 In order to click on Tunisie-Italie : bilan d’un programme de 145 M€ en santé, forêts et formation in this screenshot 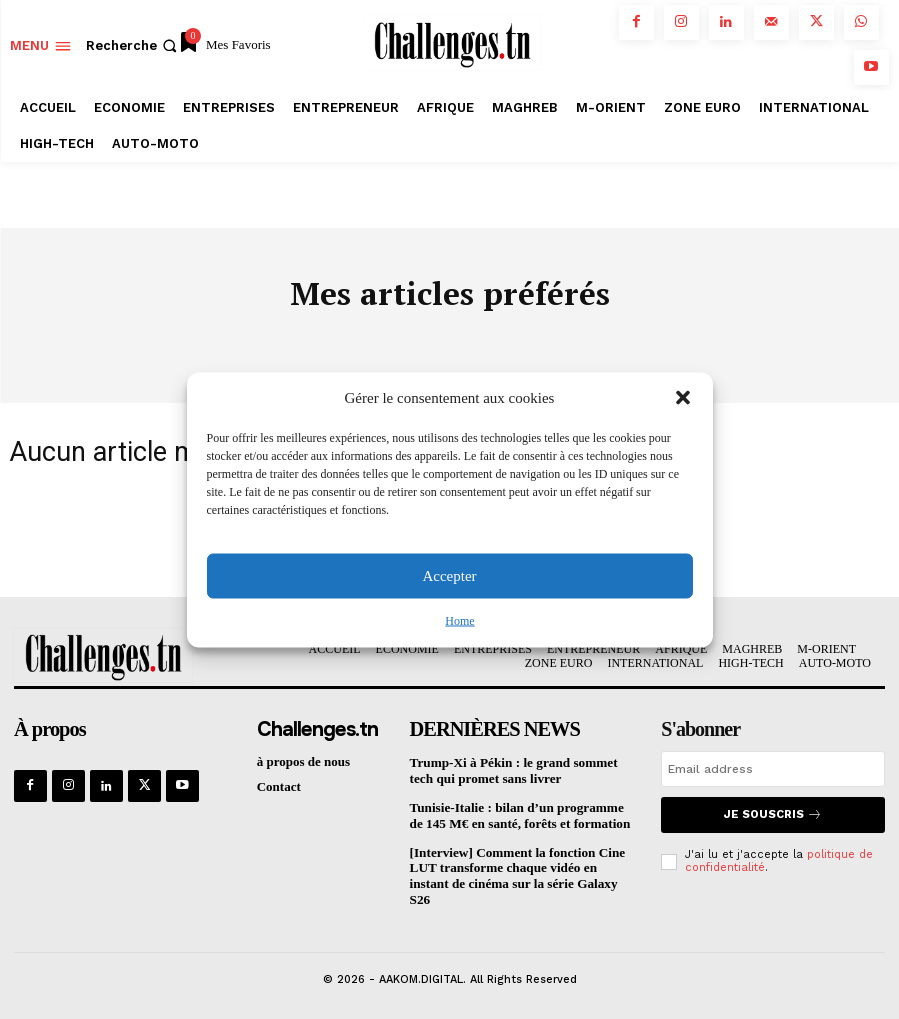, I will do `click(518, 814)`.